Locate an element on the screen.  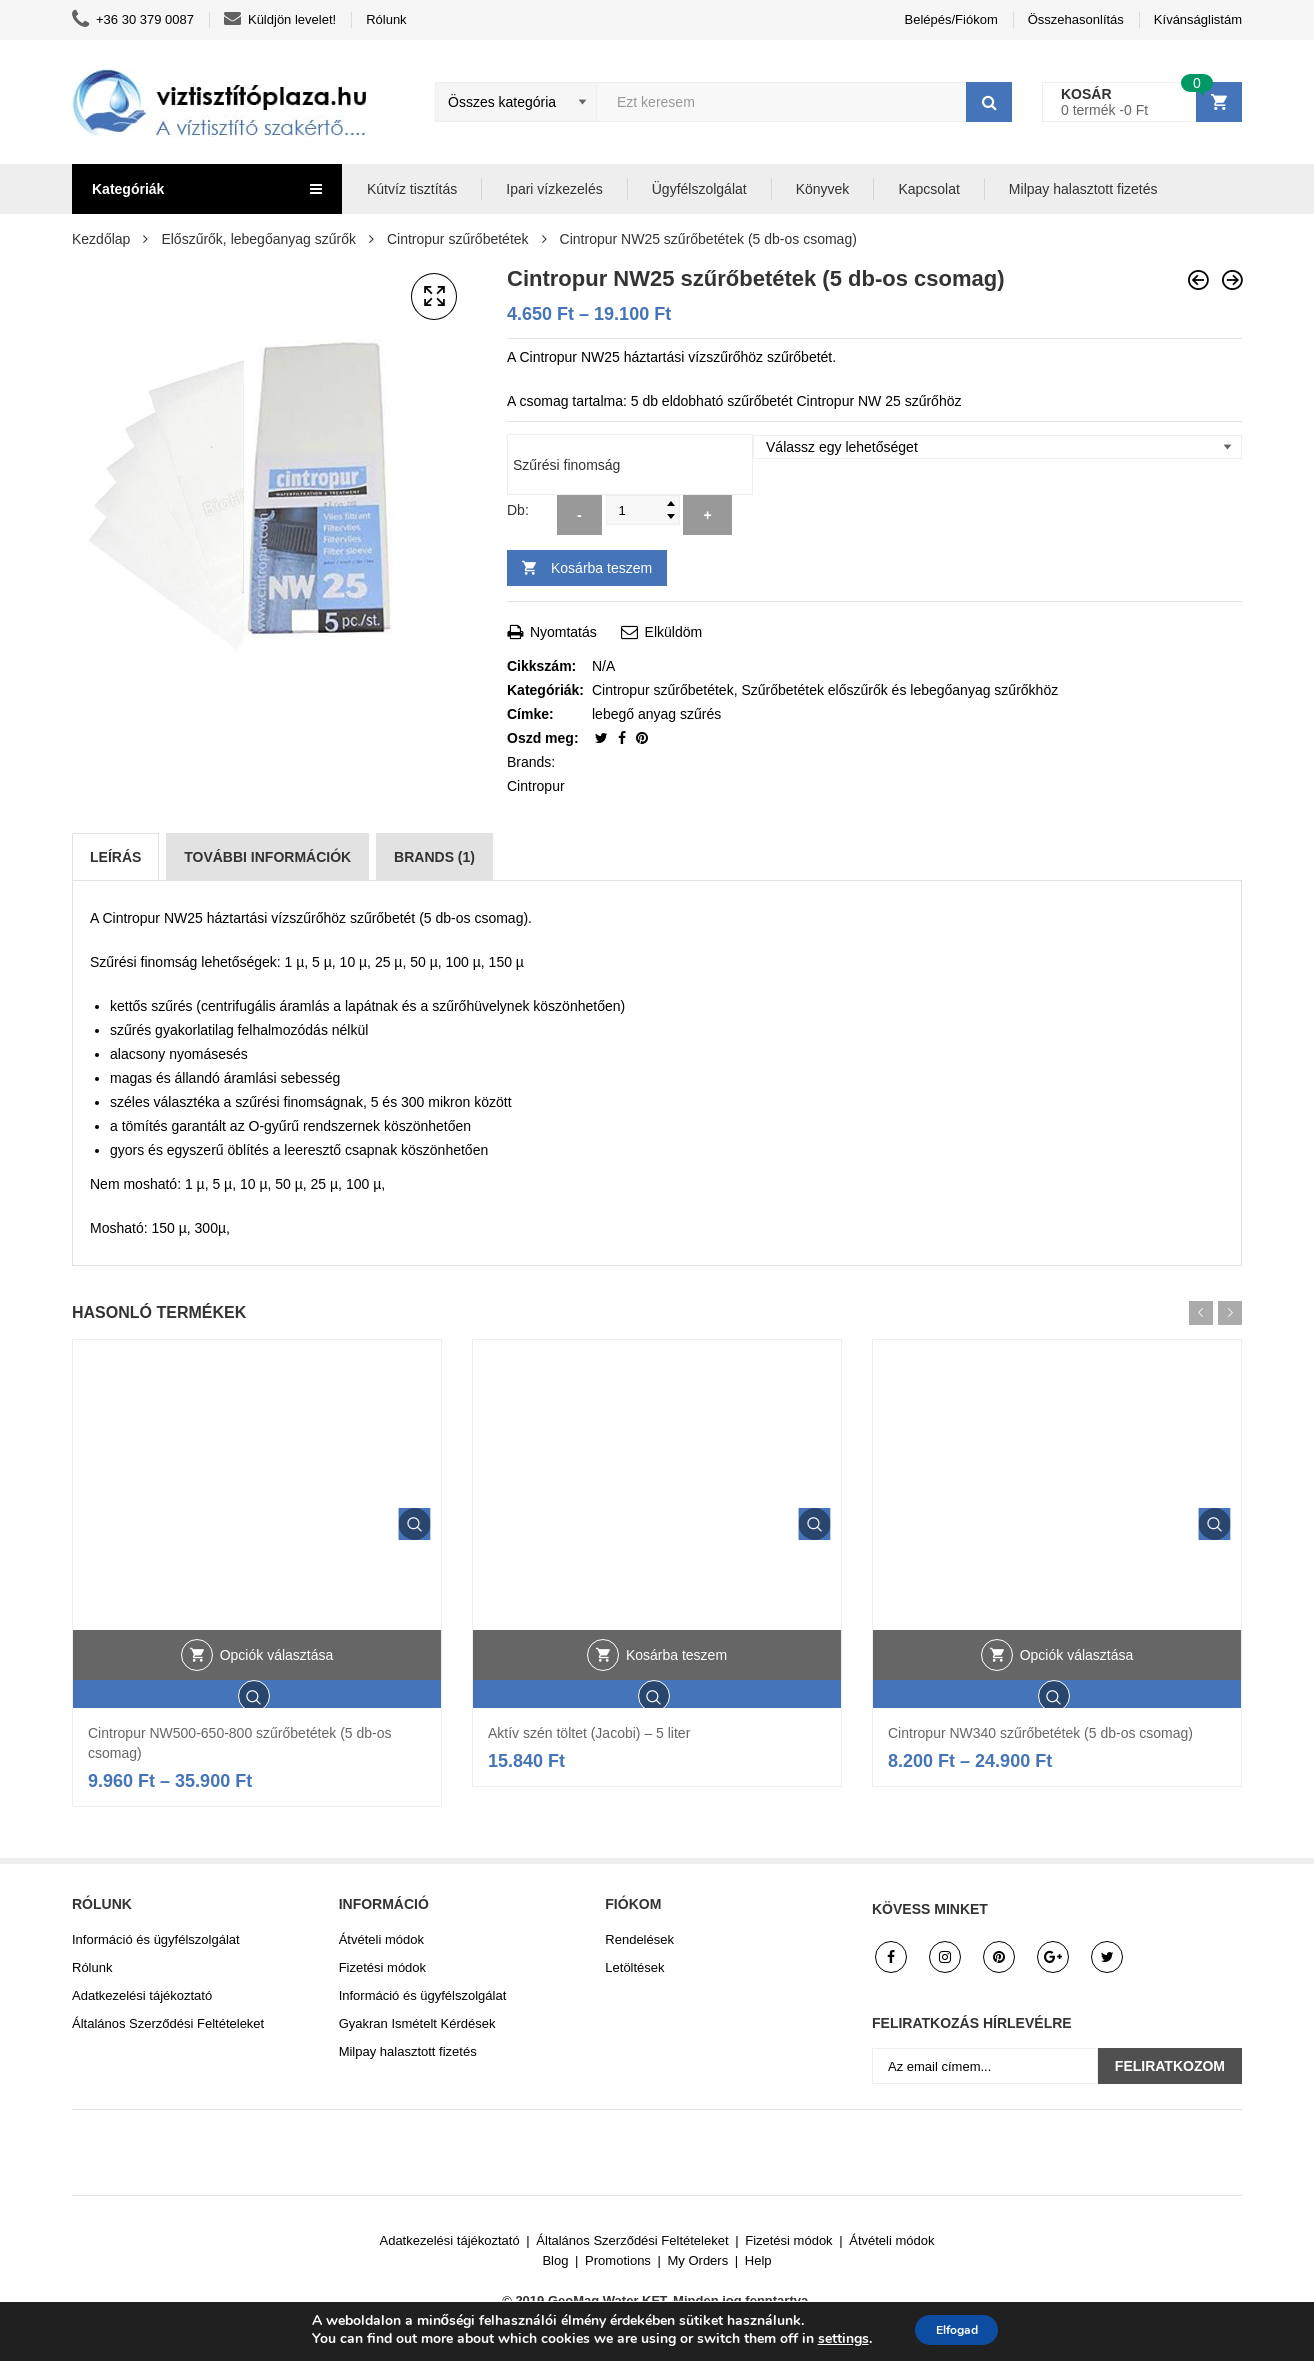
Átvételi módok is located at coordinates (381, 1939).